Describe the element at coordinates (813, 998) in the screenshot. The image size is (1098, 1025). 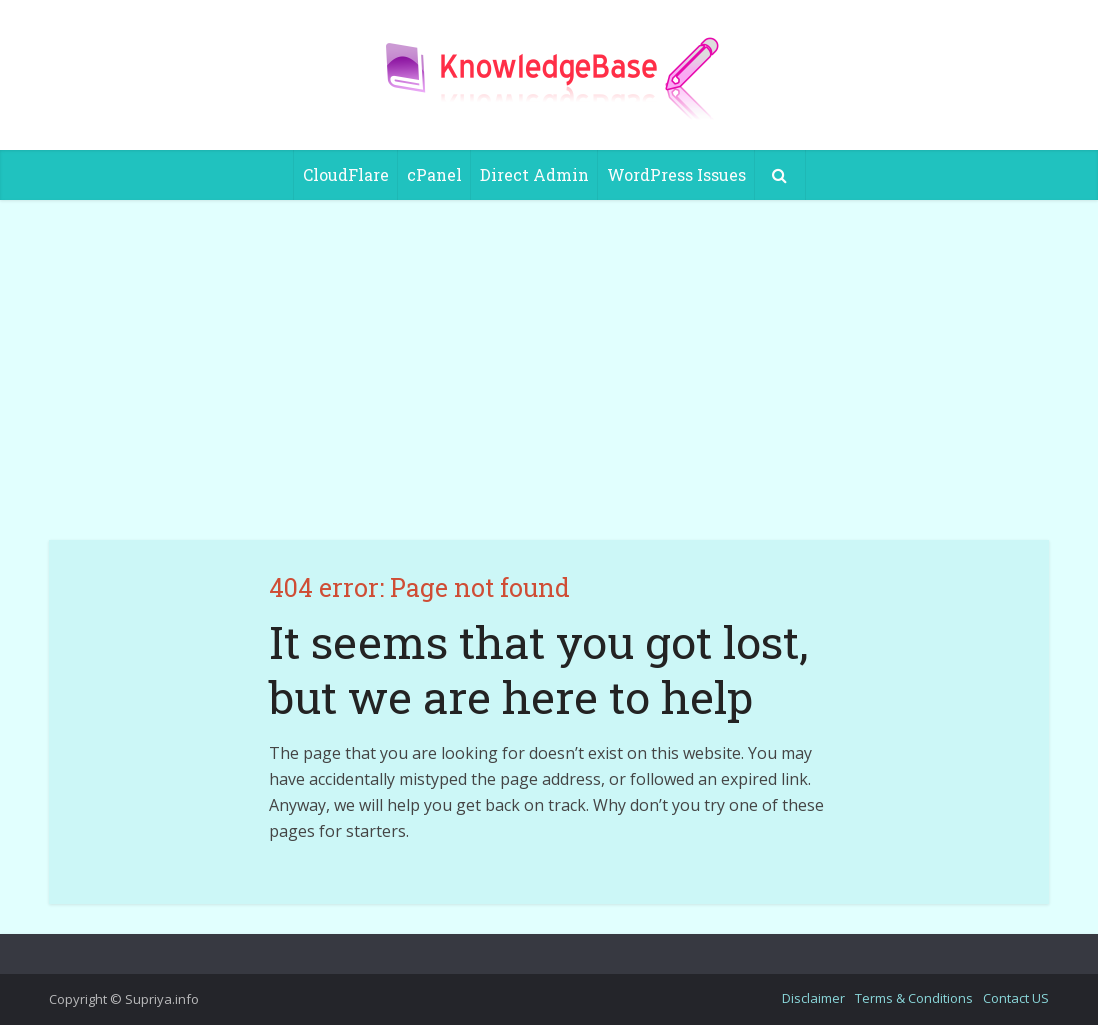
I see `Disclaimer` at that location.